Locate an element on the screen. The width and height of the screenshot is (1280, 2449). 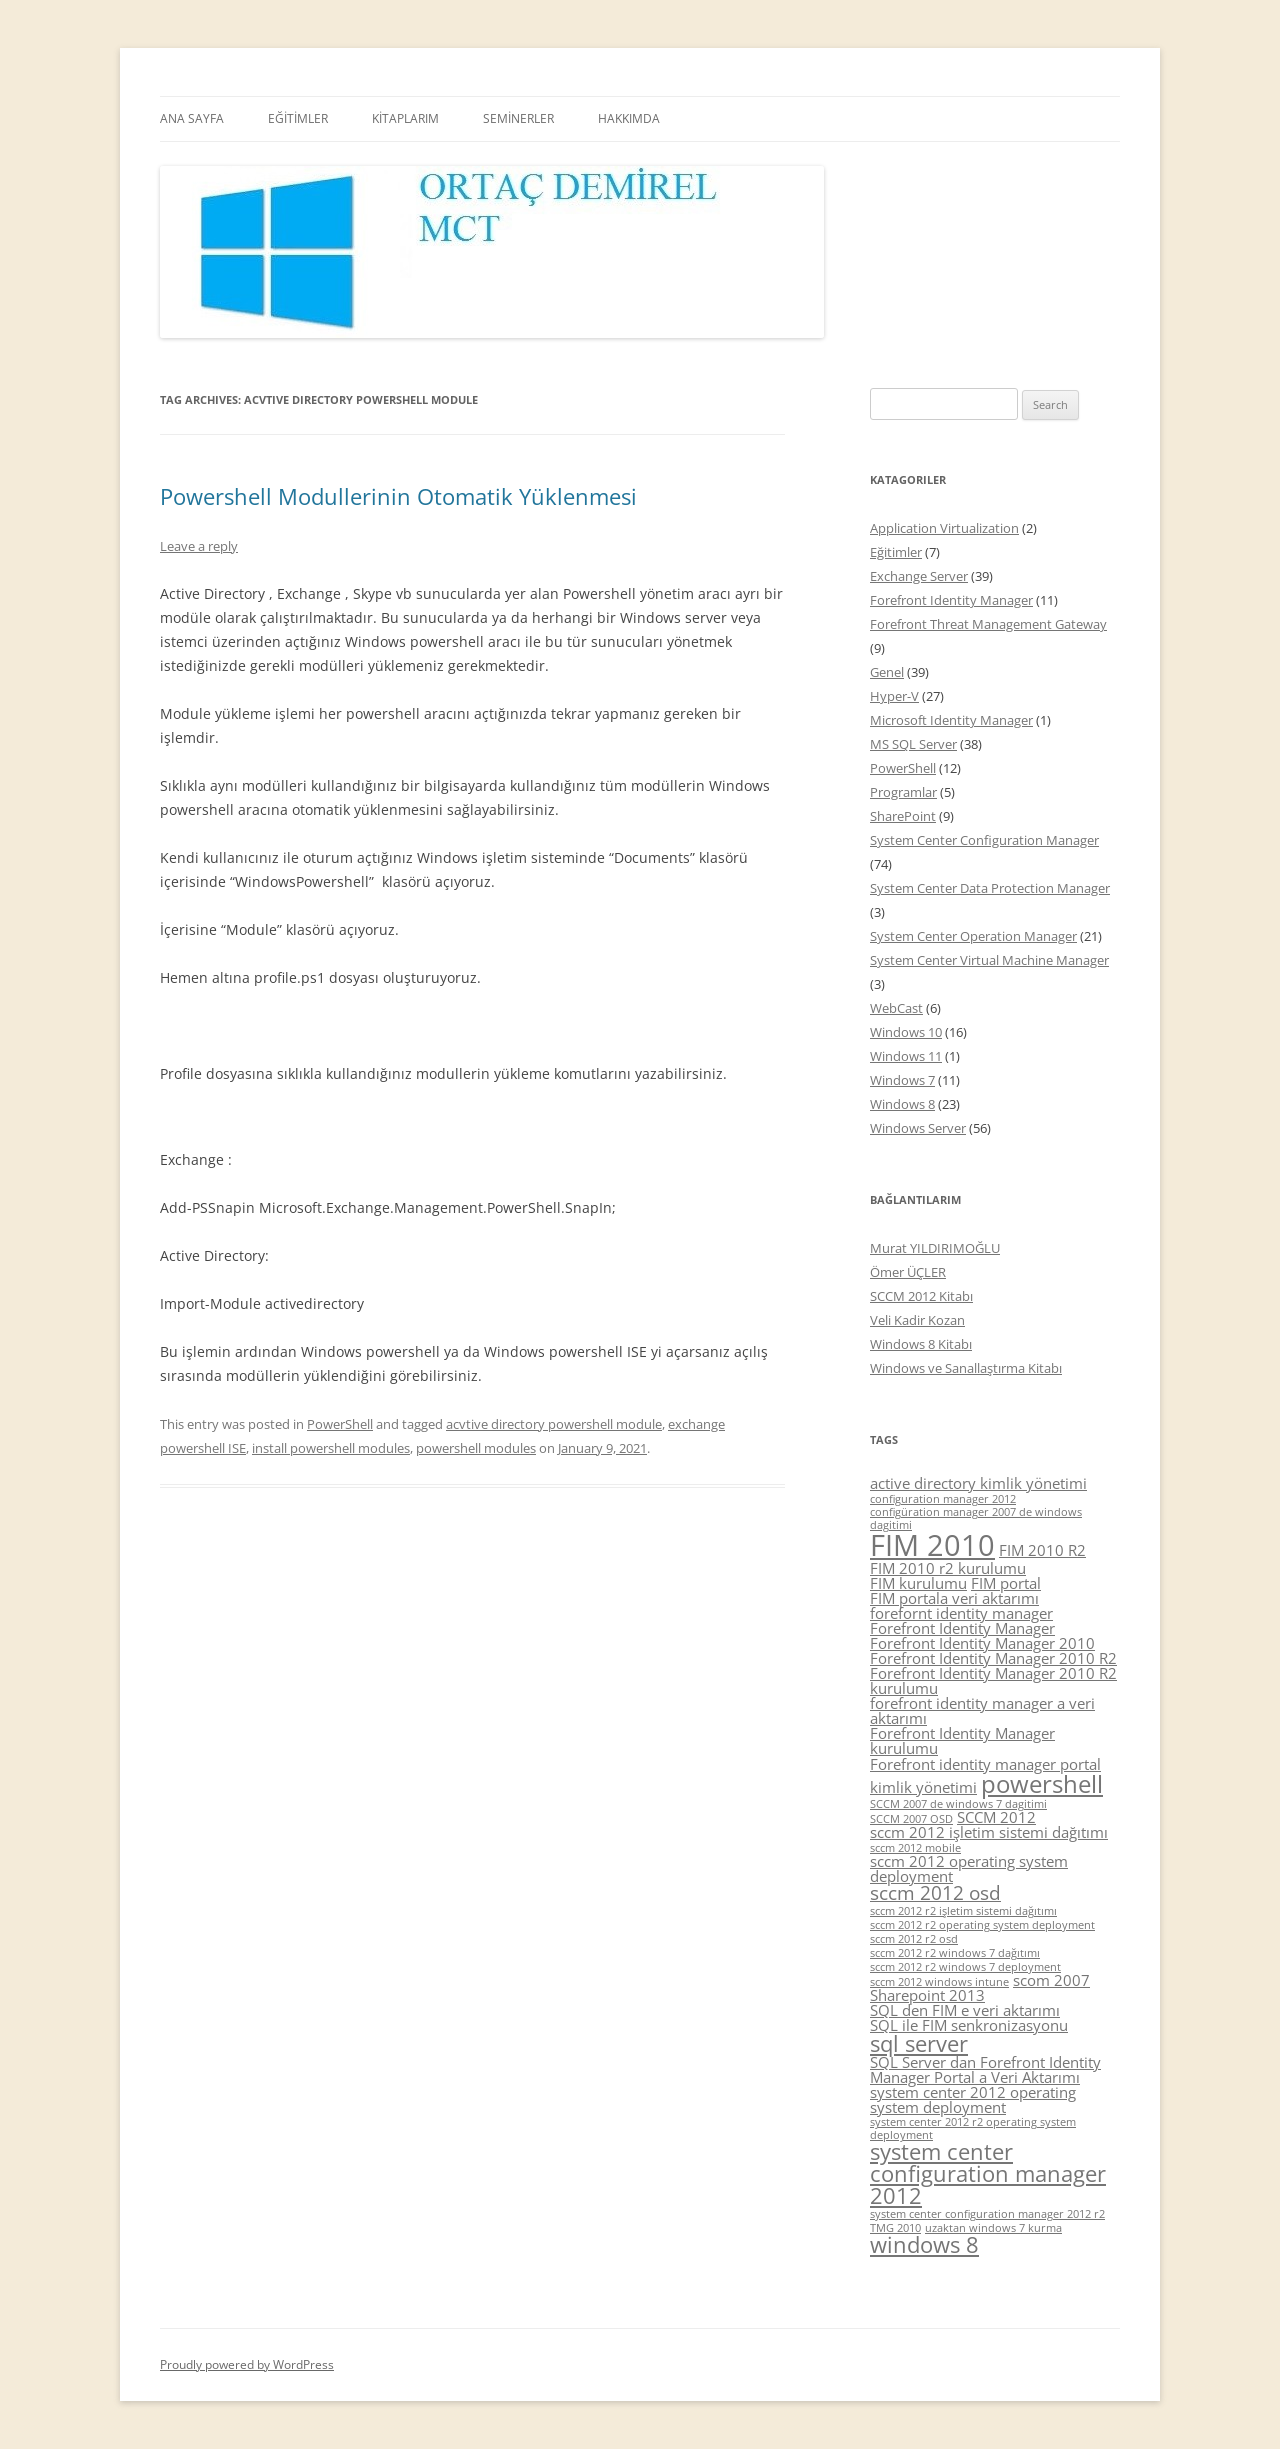
Sharepoint 2013 [Sharepoint 2013 (5 items)] is located at coordinates (927, 1995).